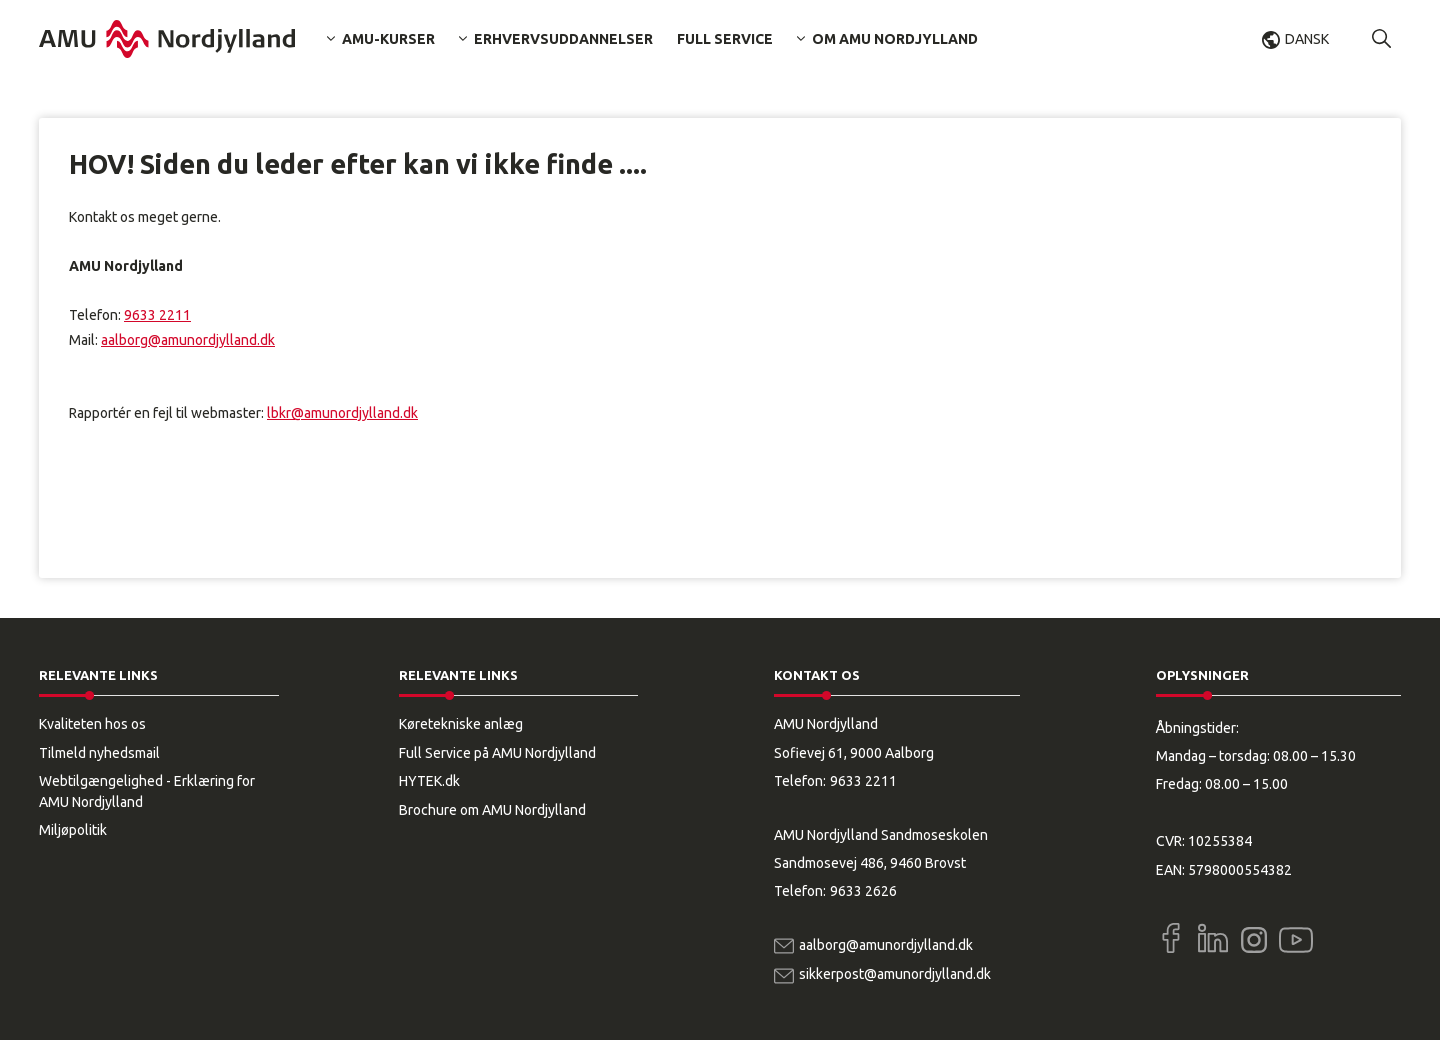 Image resolution: width=1440 pixels, height=1040 pixels. I want to click on sikkerpost@amunordjylland.dk [Email], so click(895, 974).